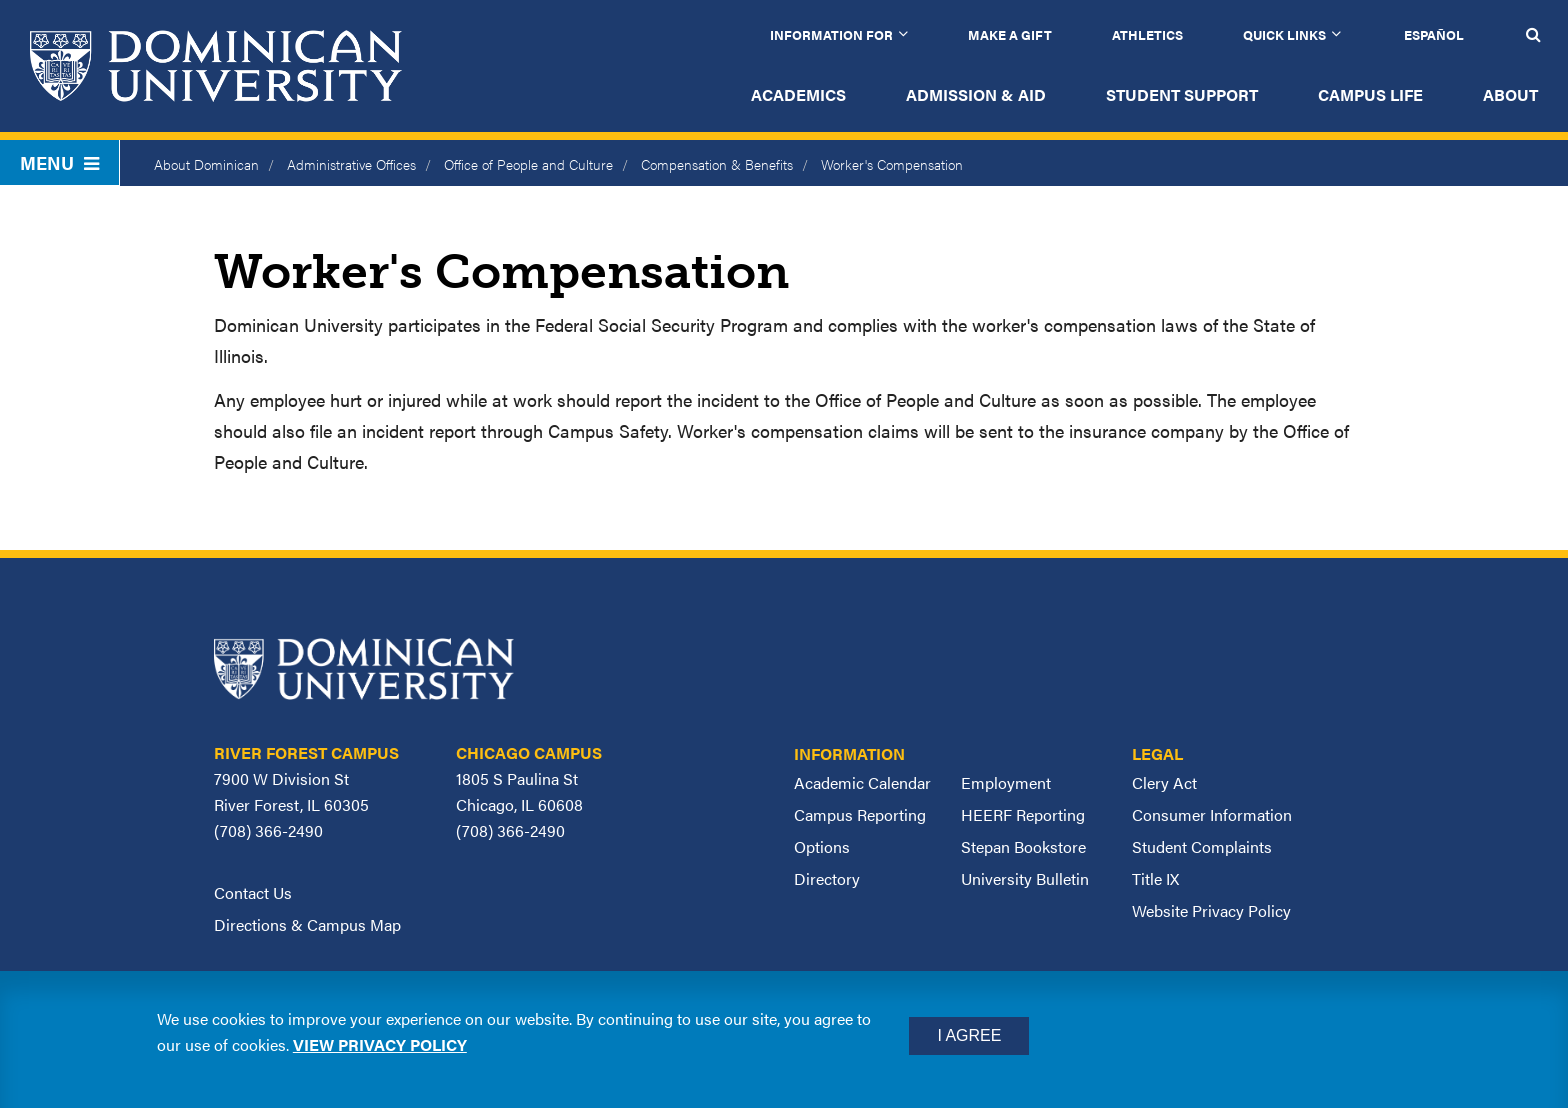 The image size is (1568, 1108). I want to click on About, so click(1510, 94).